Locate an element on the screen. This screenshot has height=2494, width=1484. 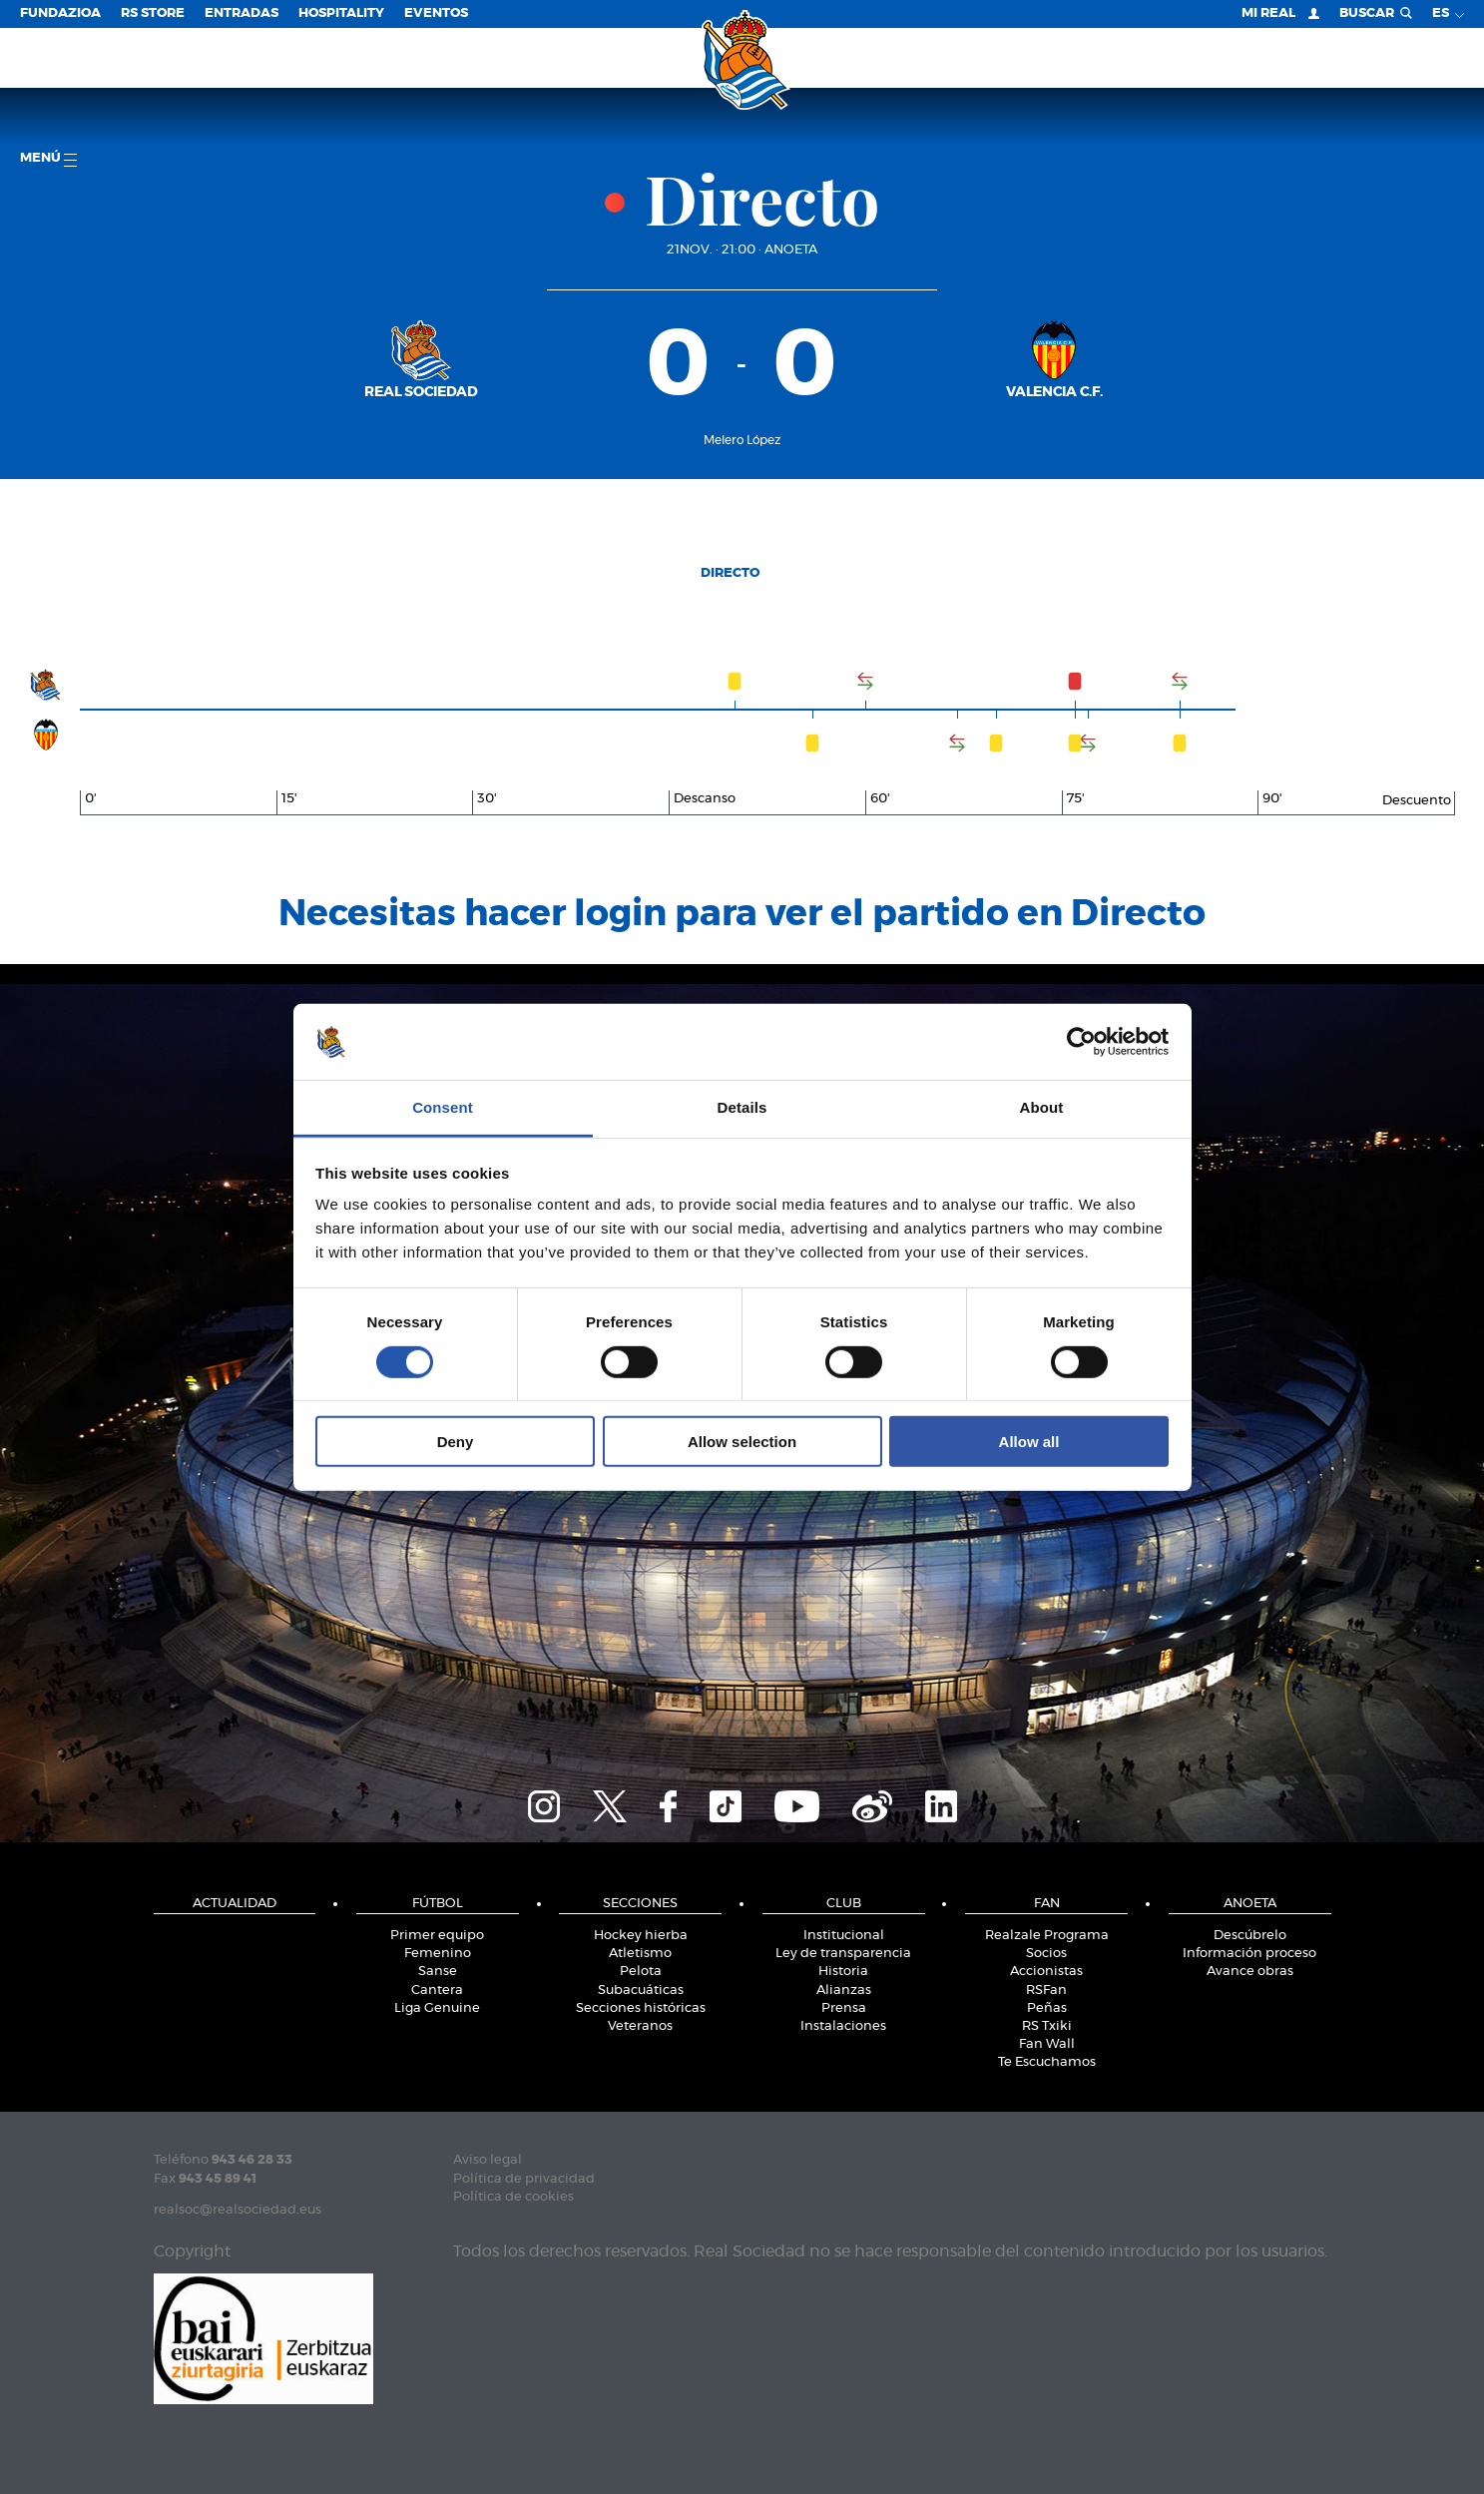
Institucional is located at coordinates (843, 1935).